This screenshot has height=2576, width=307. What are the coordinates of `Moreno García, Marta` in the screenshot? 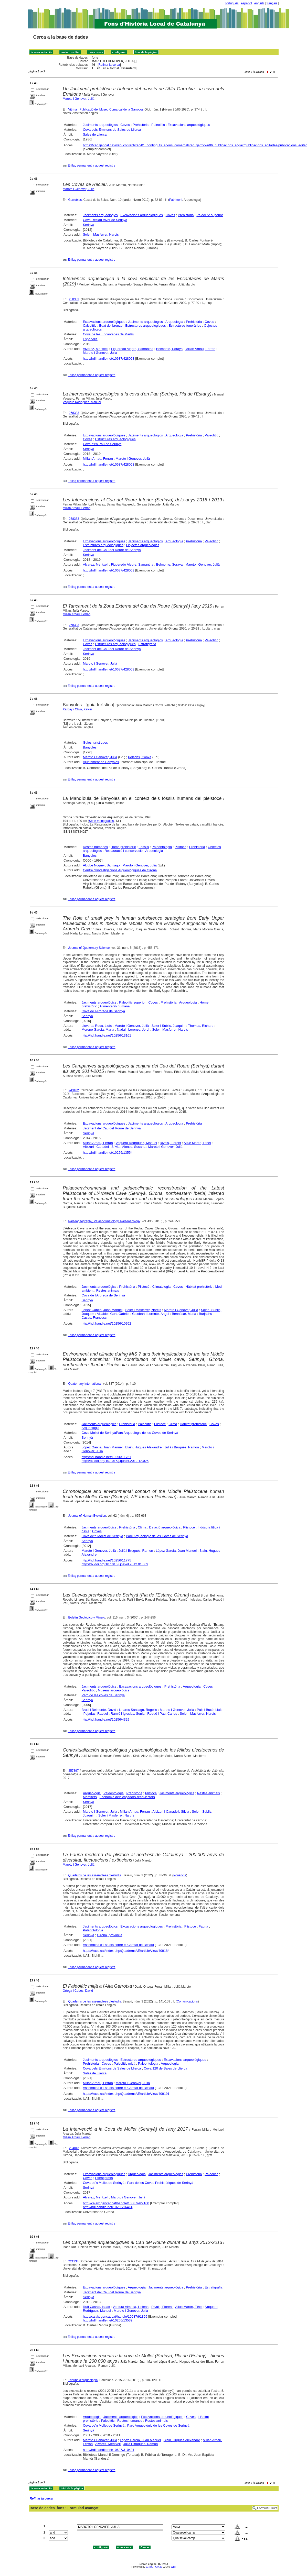 It's located at (98, 1029).